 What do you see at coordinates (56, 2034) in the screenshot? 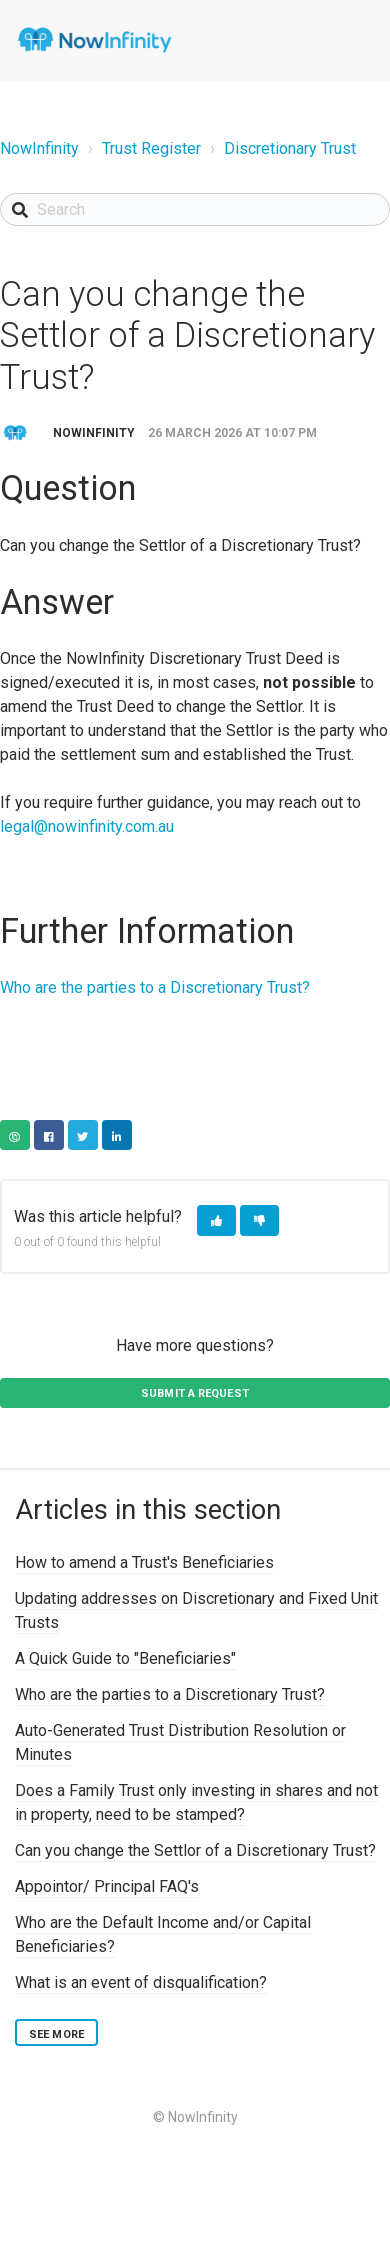
I see `See more` at bounding box center [56, 2034].